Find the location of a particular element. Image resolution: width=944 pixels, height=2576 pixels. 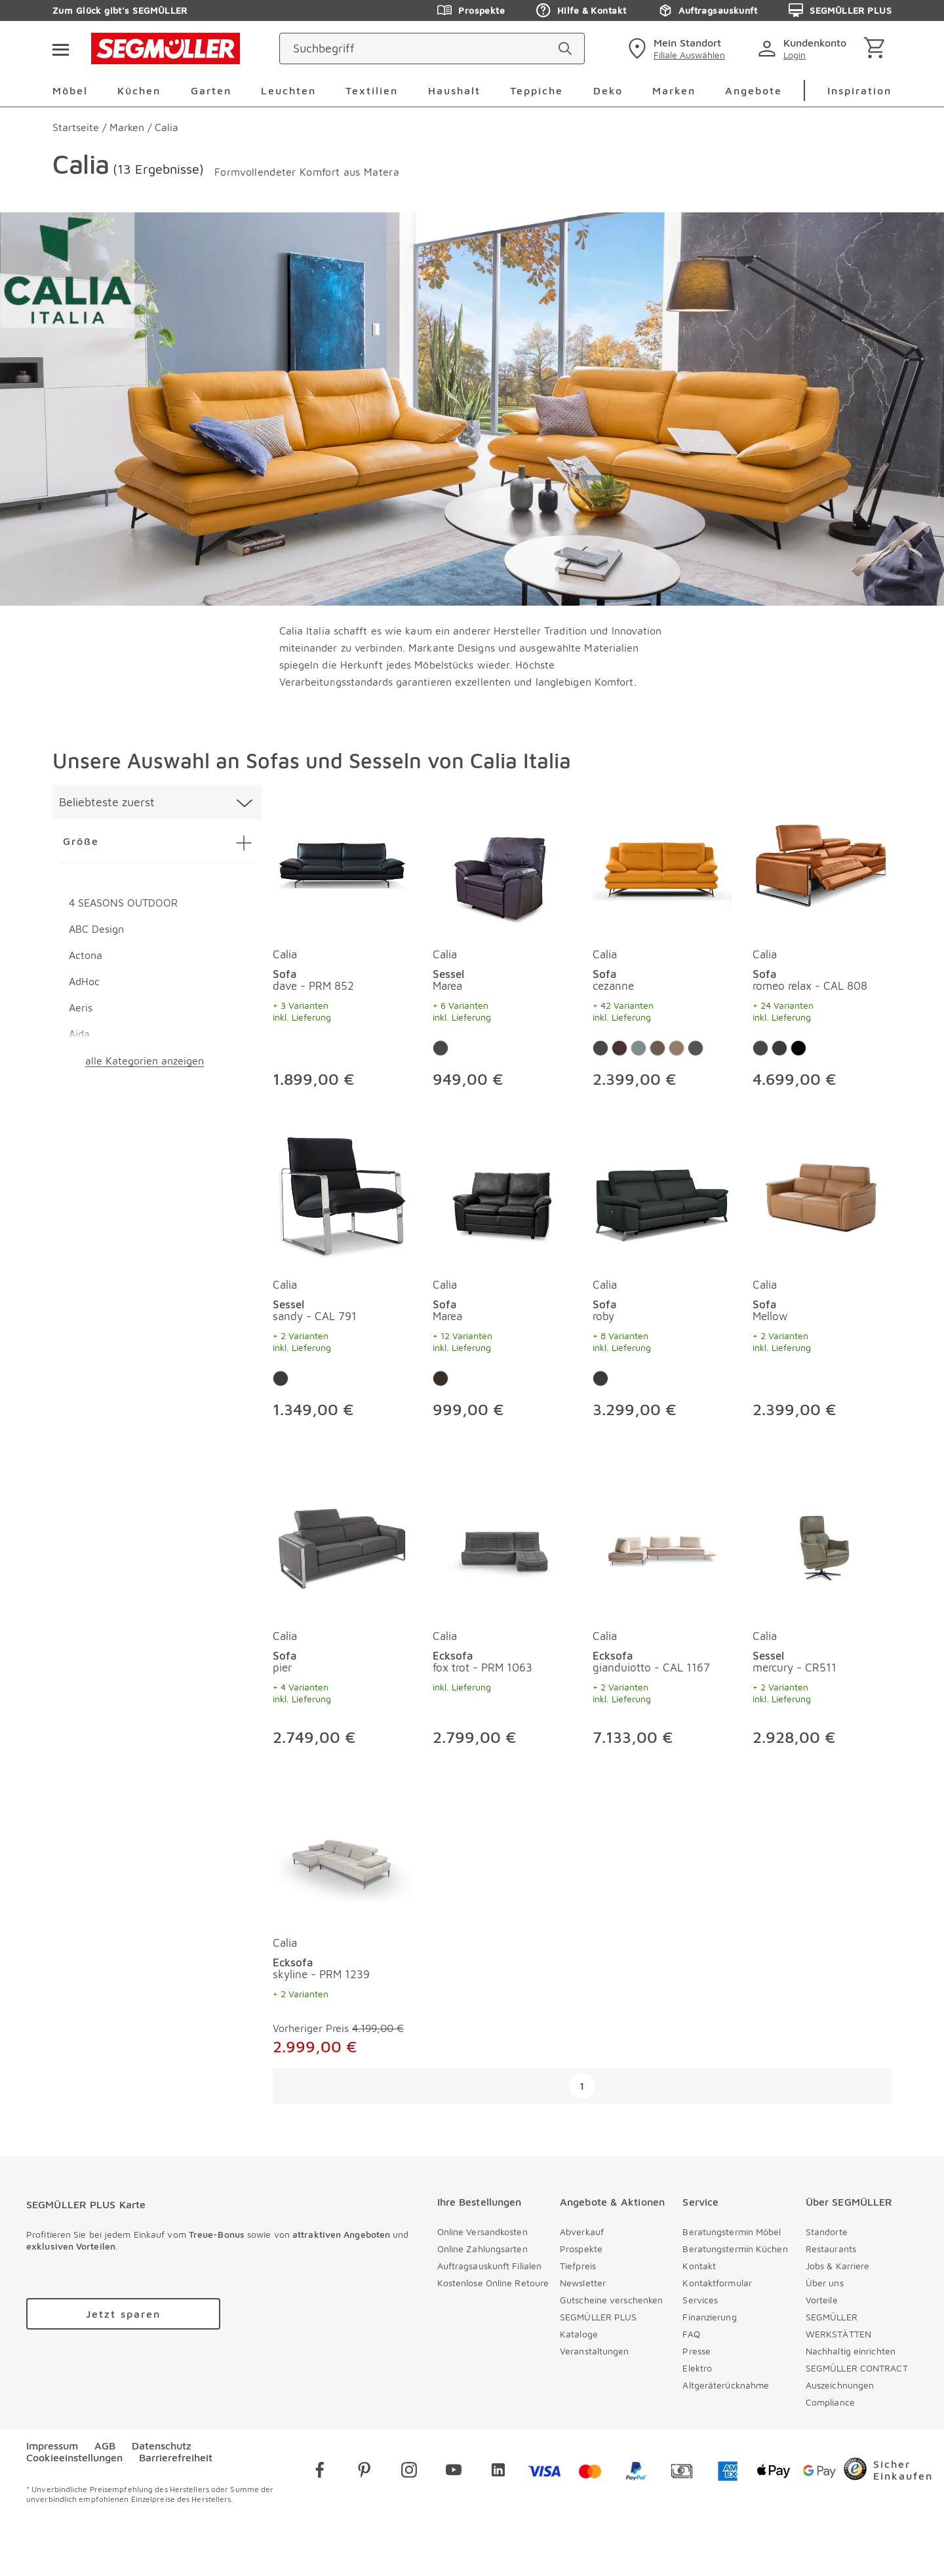

[produkte: Sessel von Calia] is located at coordinates (502, 946).